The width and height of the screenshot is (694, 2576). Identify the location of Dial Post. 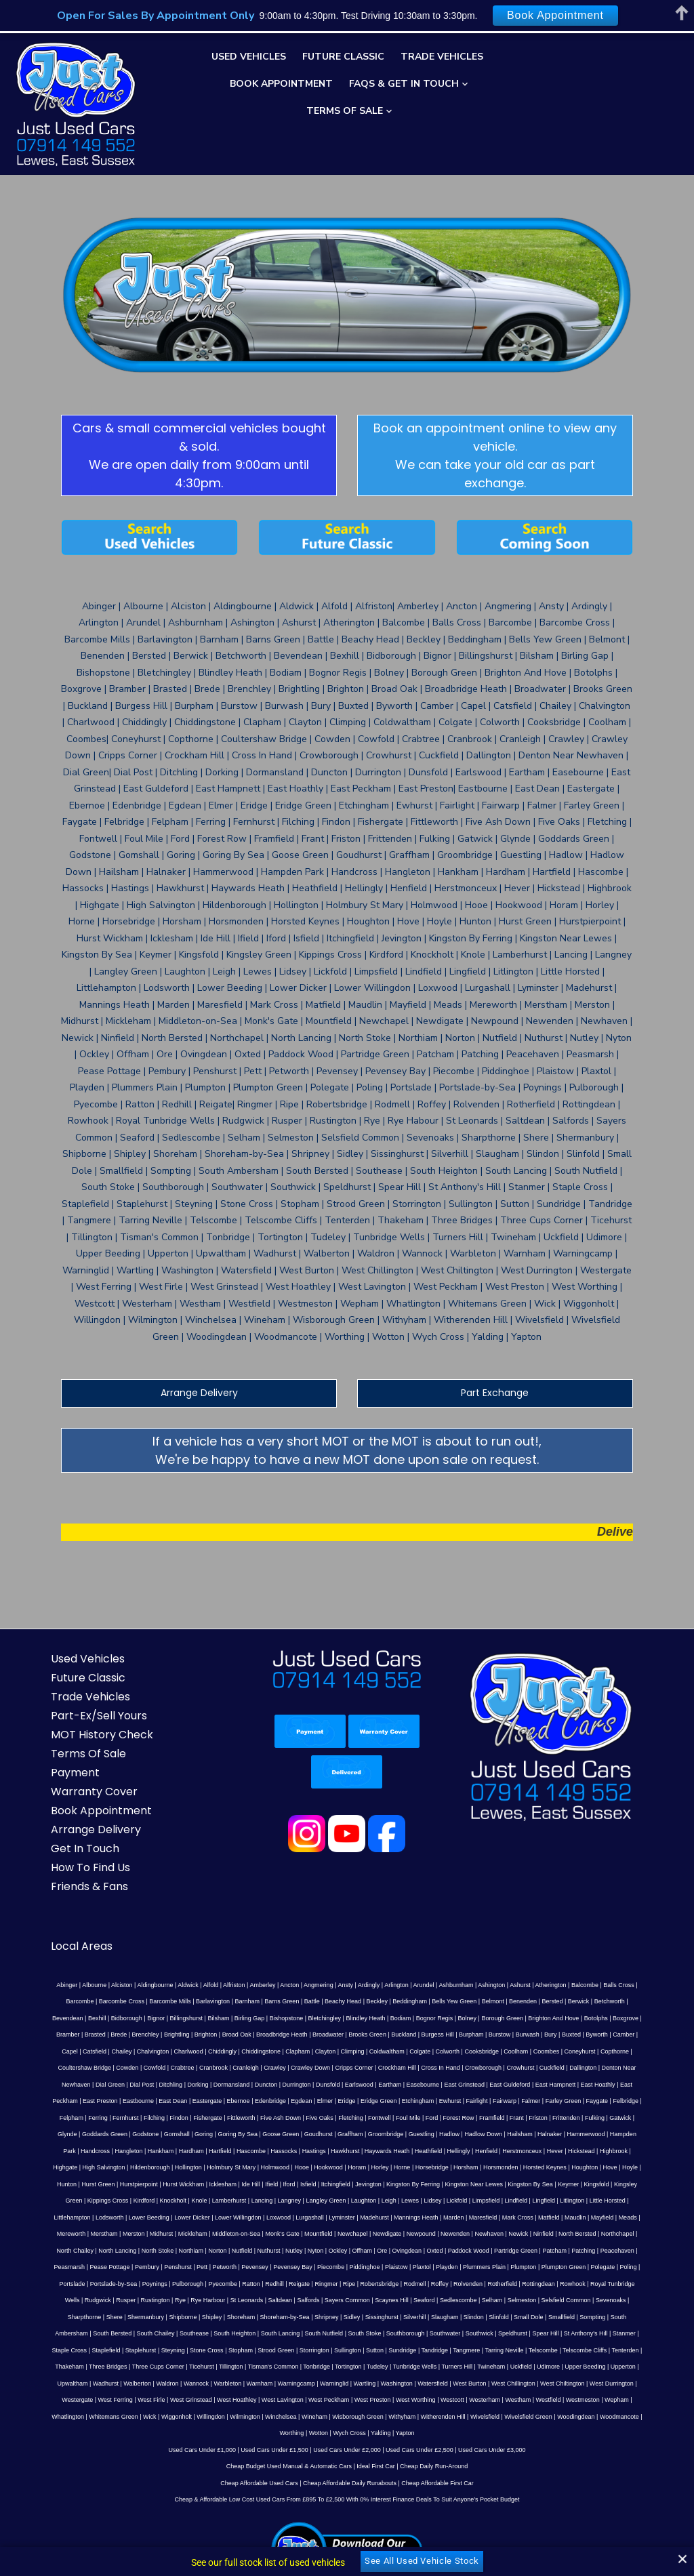
(289, 1968).